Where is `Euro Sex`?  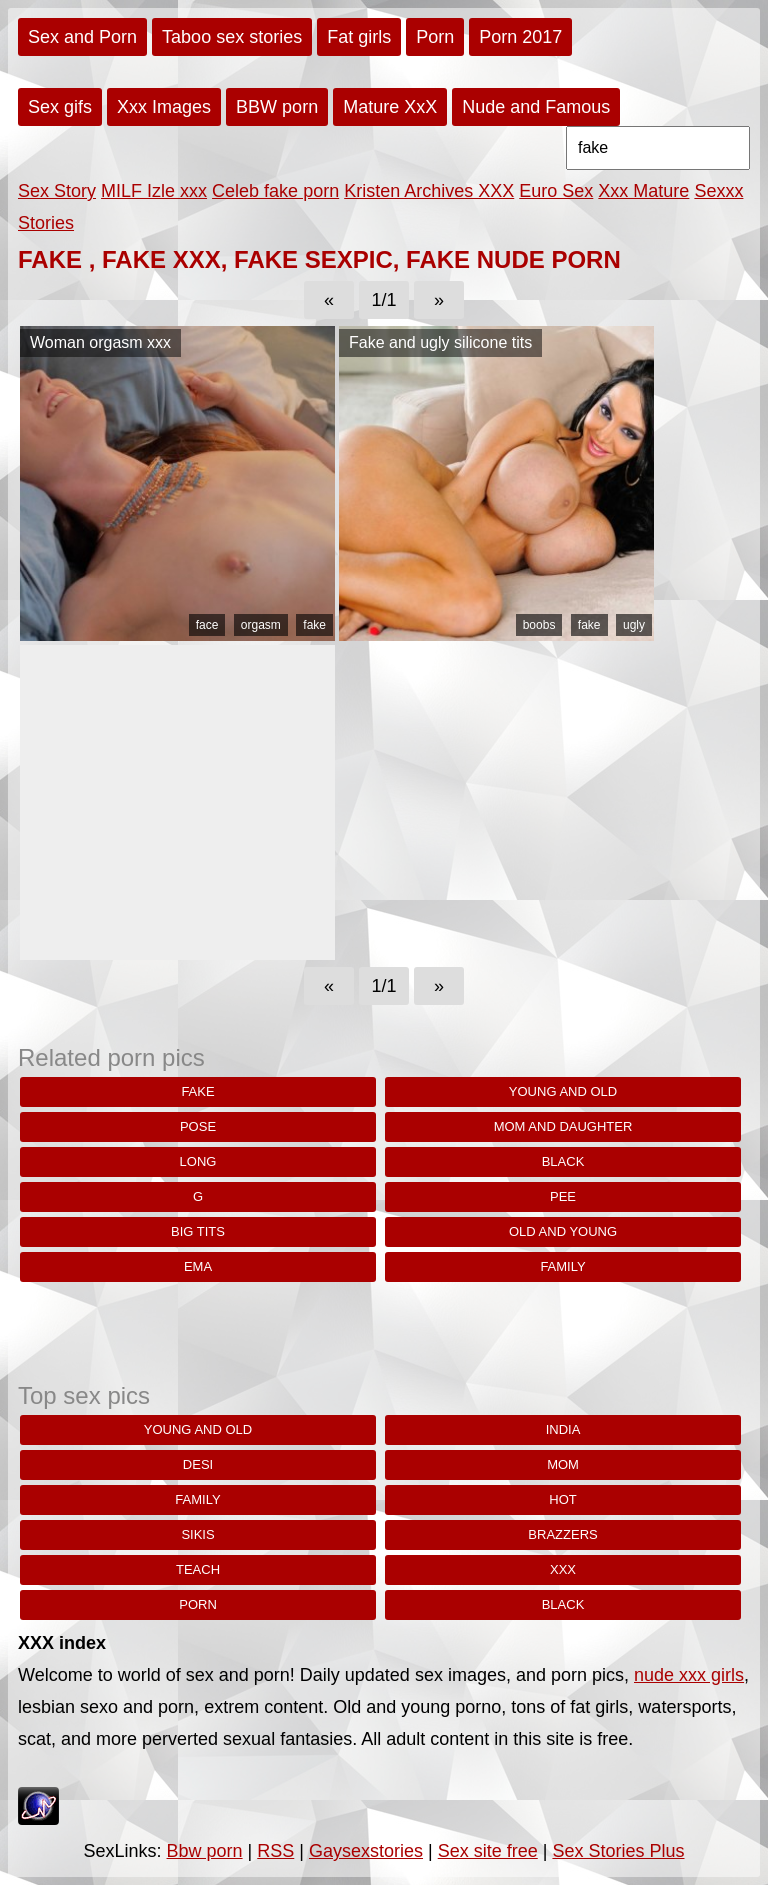 Euro Sex is located at coordinates (556, 191).